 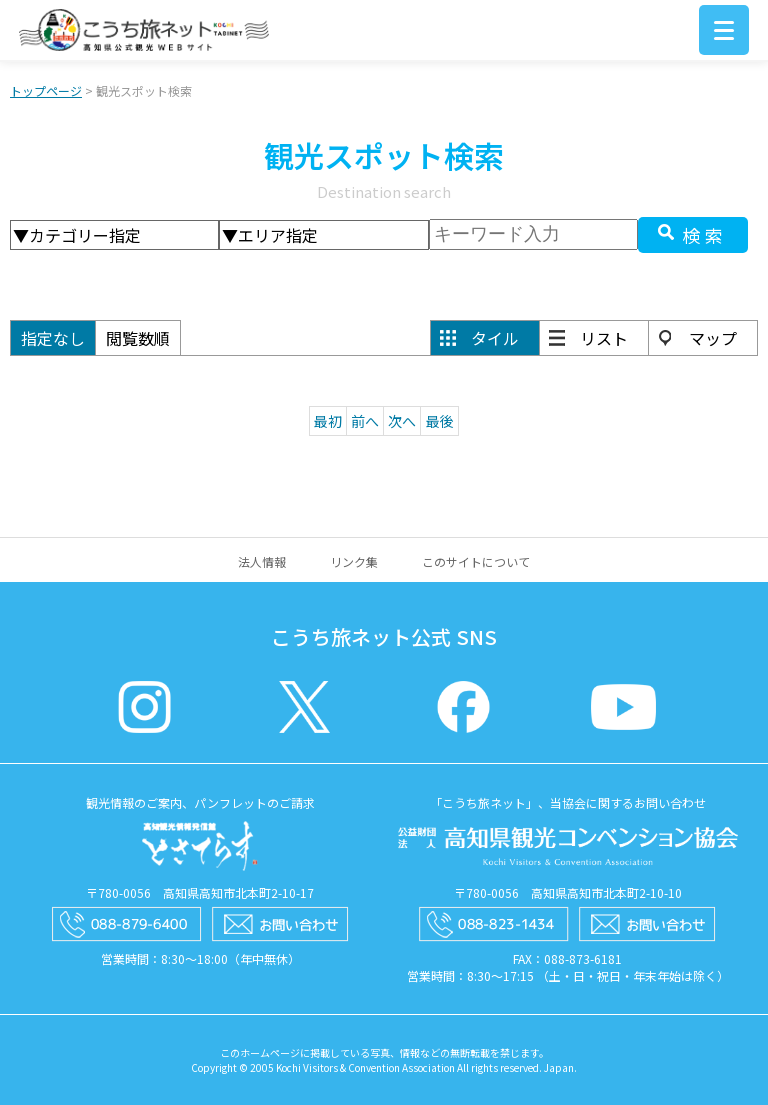 What do you see at coordinates (354, 561) in the screenshot?
I see `リンク集` at bounding box center [354, 561].